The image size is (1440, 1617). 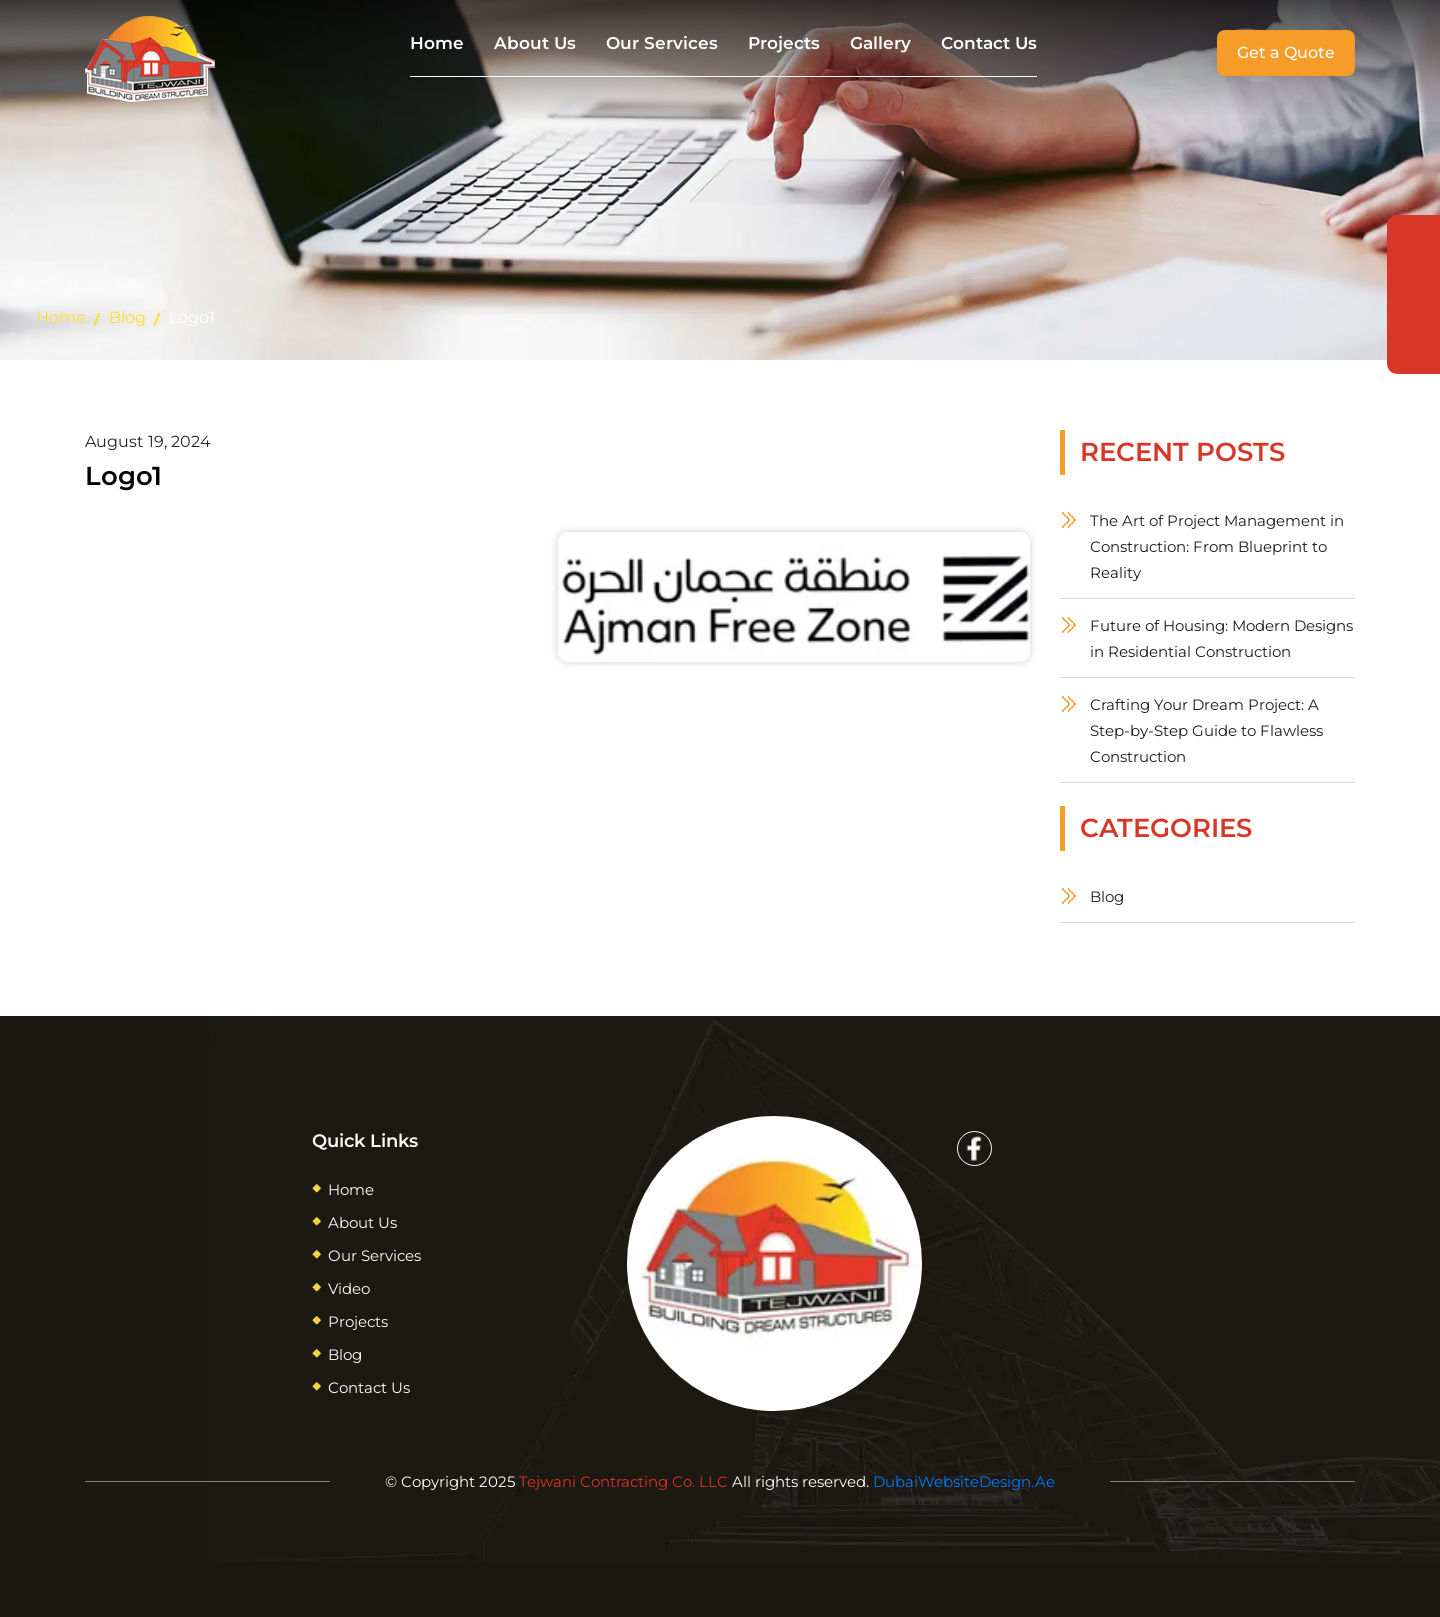 I want to click on Get a Quote, so click(x=1286, y=52).